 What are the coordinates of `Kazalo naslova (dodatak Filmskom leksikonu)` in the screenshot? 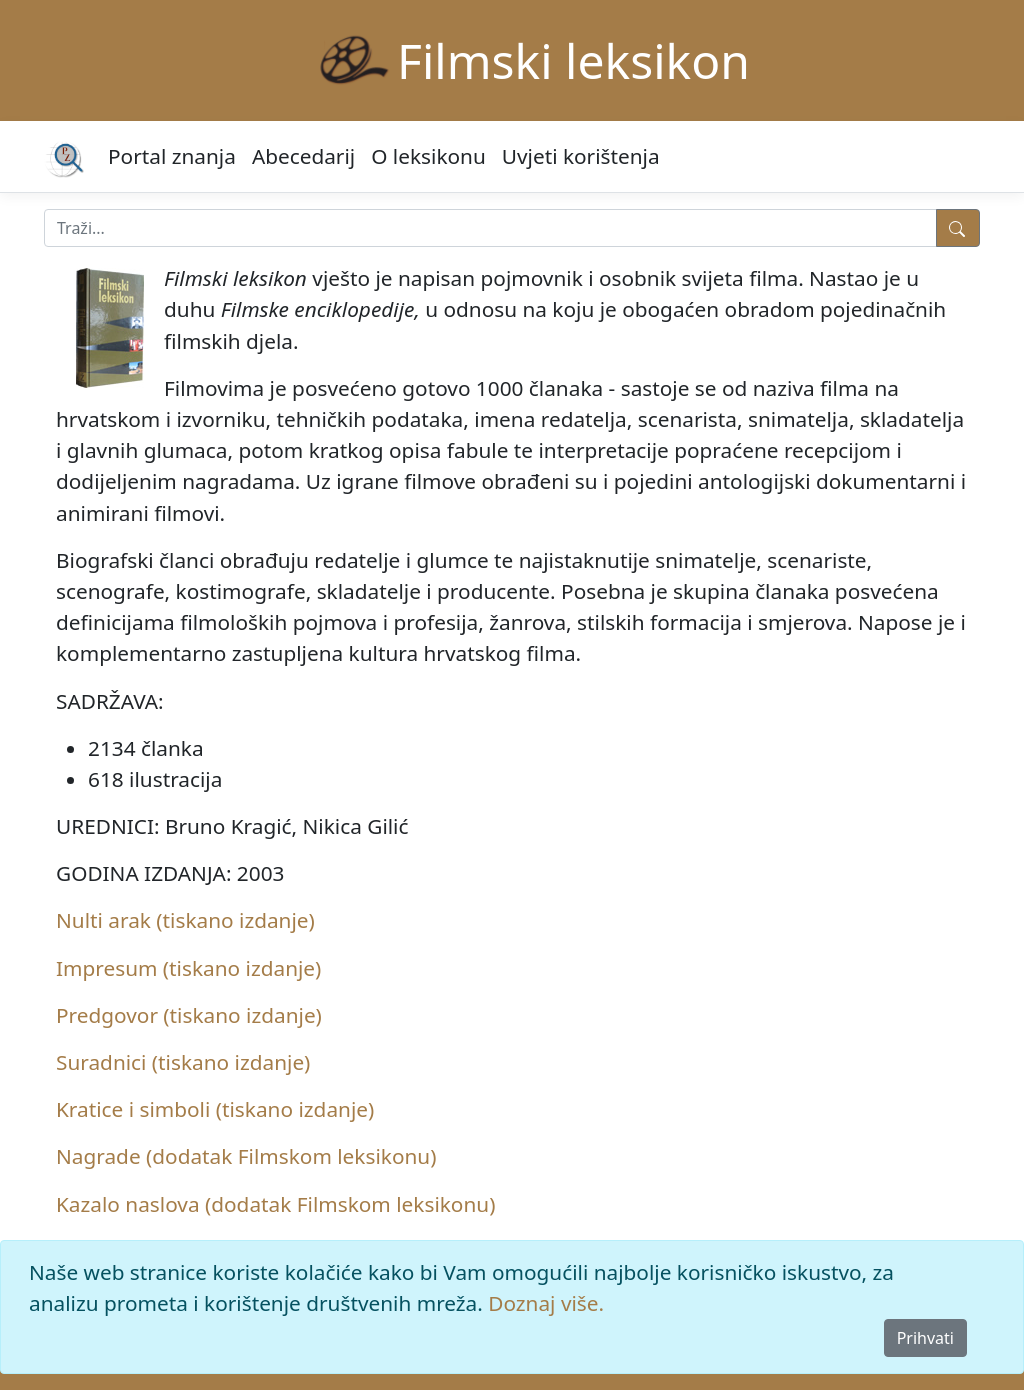 It's located at (275, 1204).